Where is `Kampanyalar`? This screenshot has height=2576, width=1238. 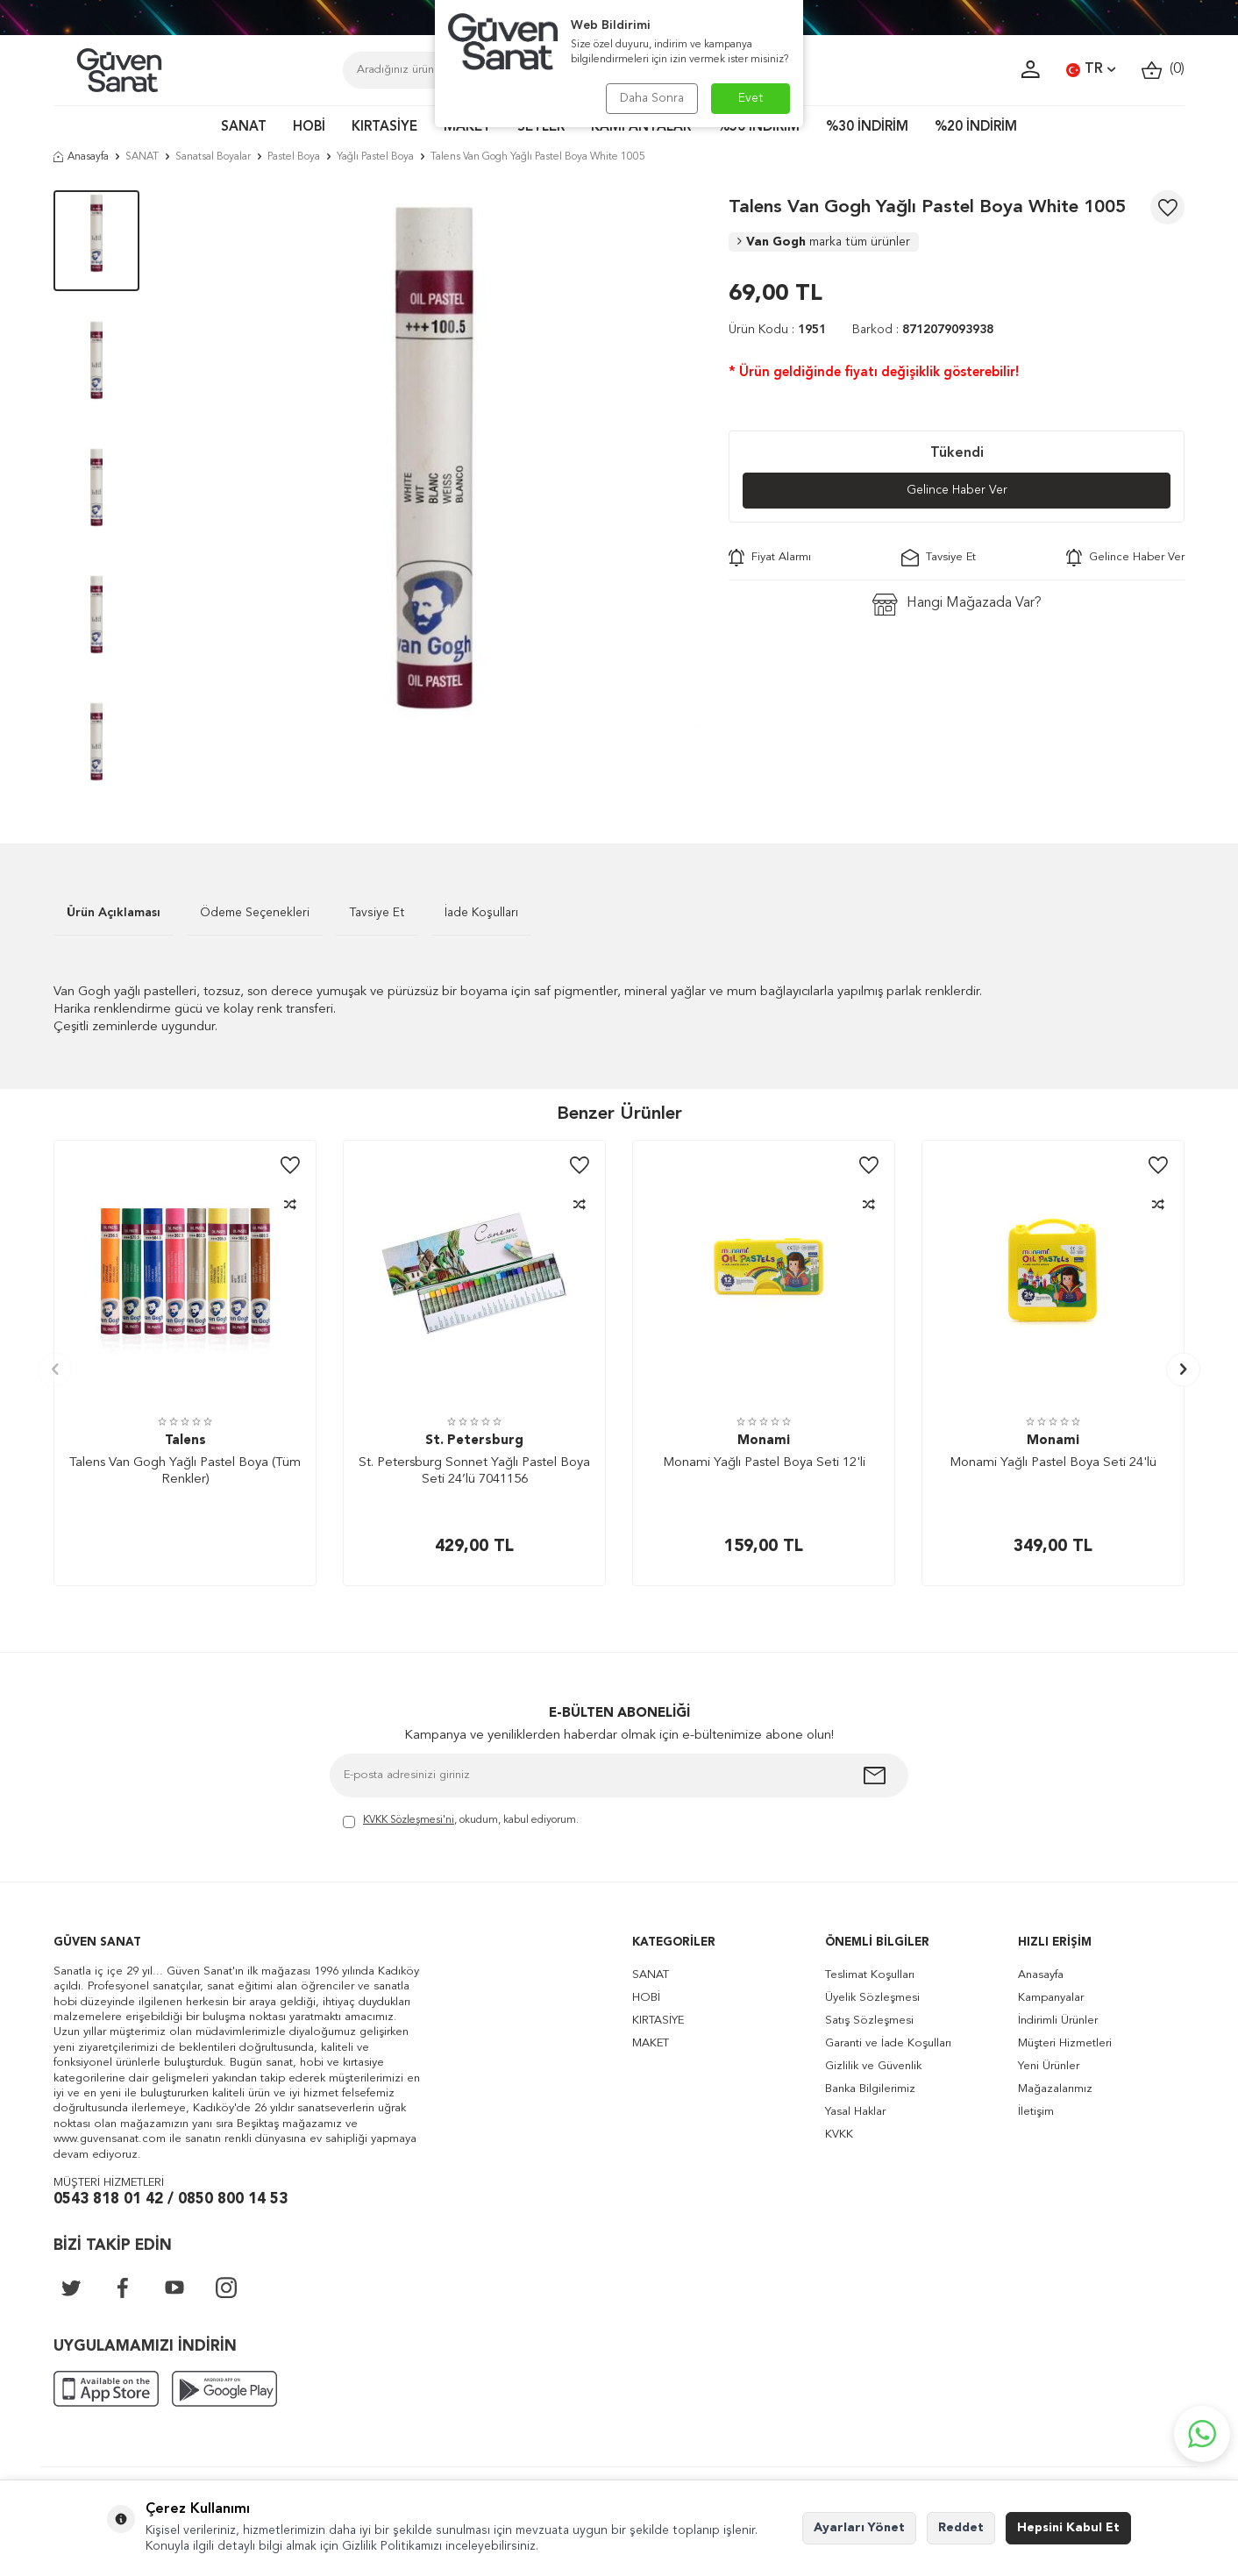 Kampanyalar is located at coordinates (1051, 1997).